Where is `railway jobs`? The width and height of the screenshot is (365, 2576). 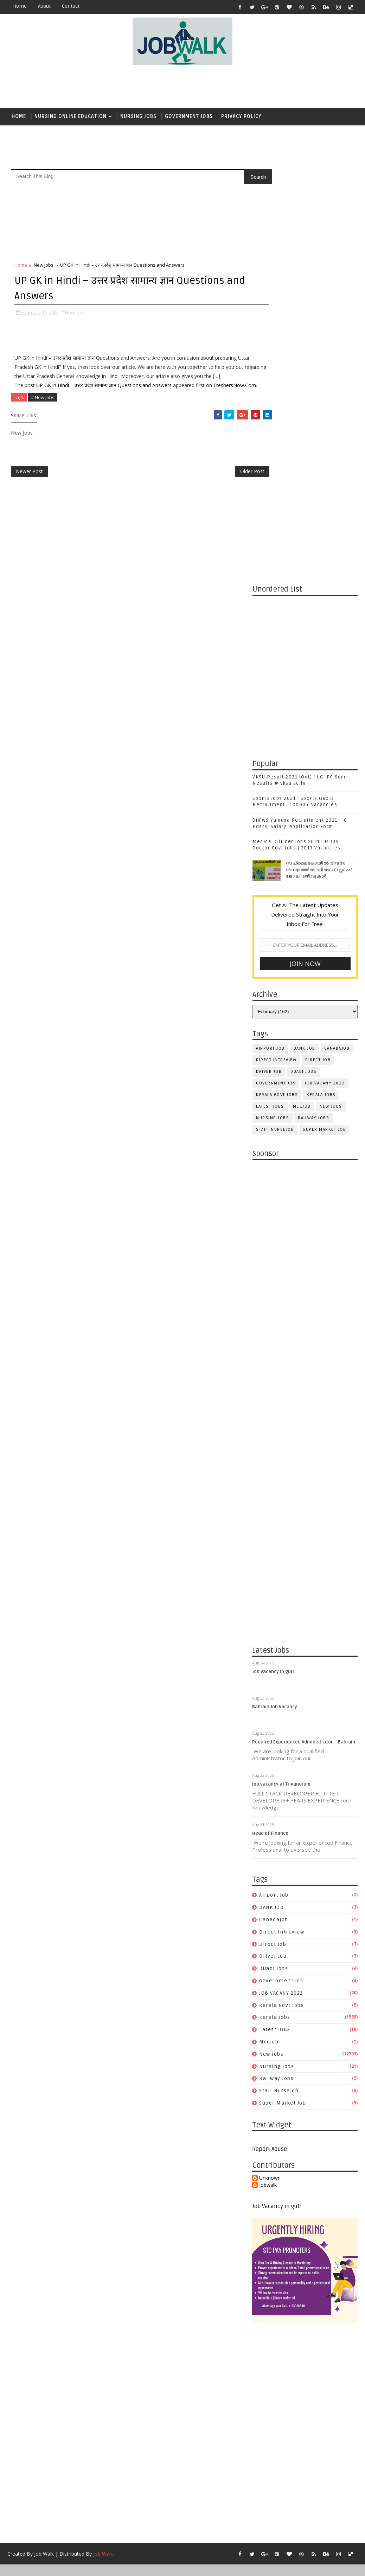
railway jobs is located at coordinates (313, 704).